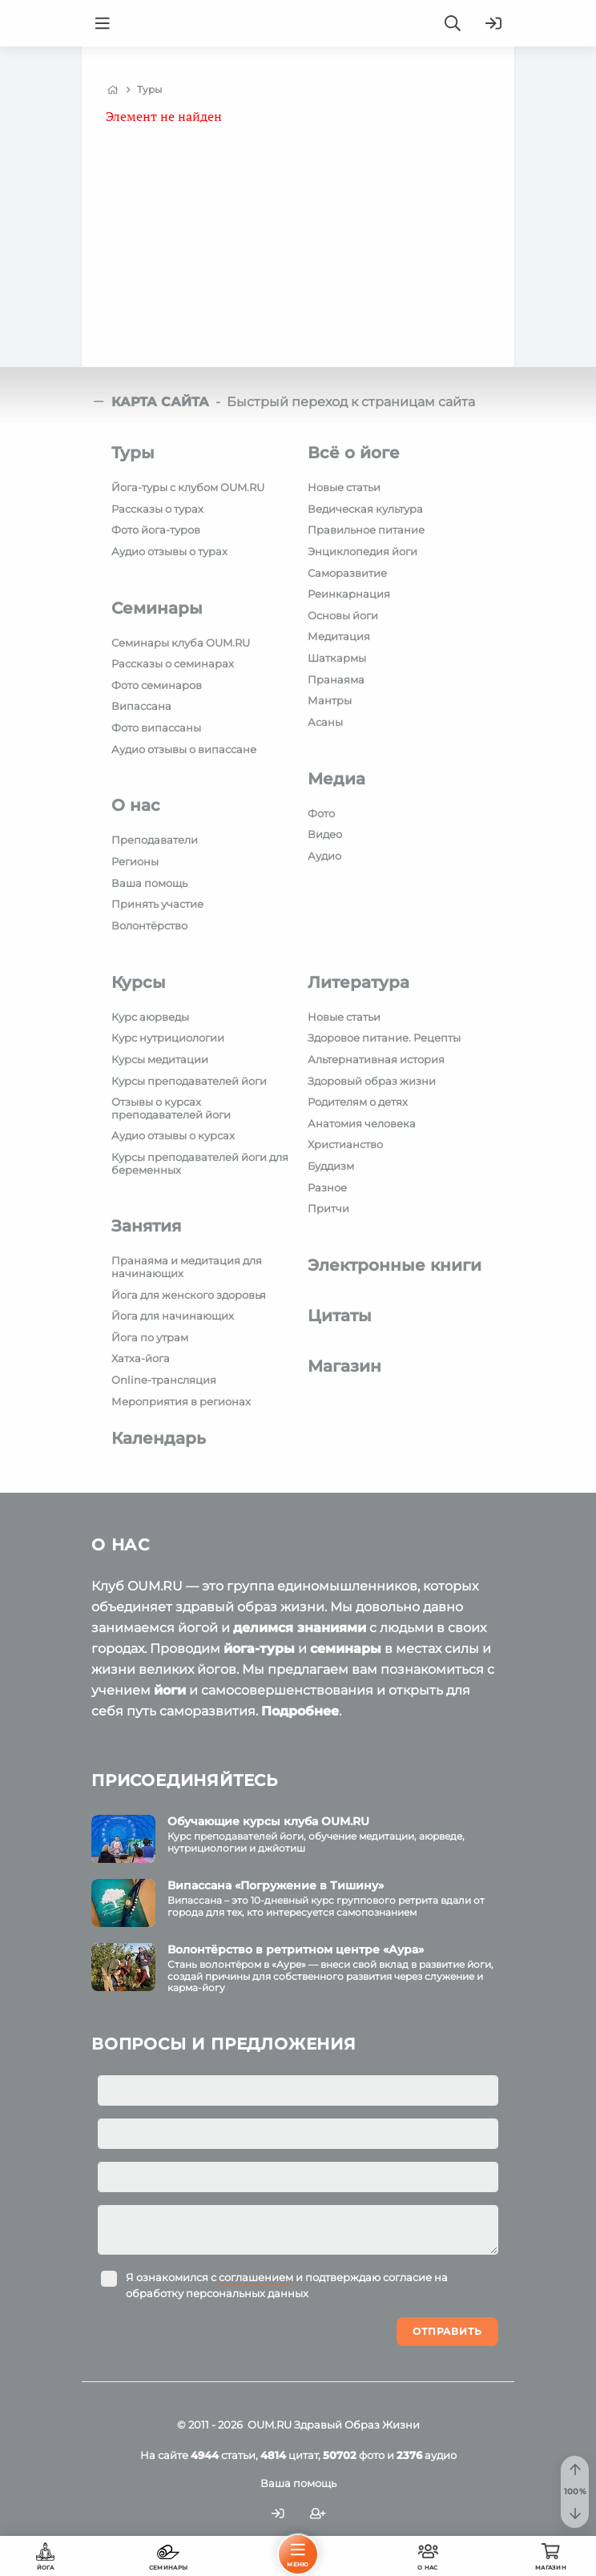 Image resolution: width=596 pixels, height=2576 pixels. What do you see at coordinates (159, 1059) in the screenshot?
I see `Курсы медитации` at bounding box center [159, 1059].